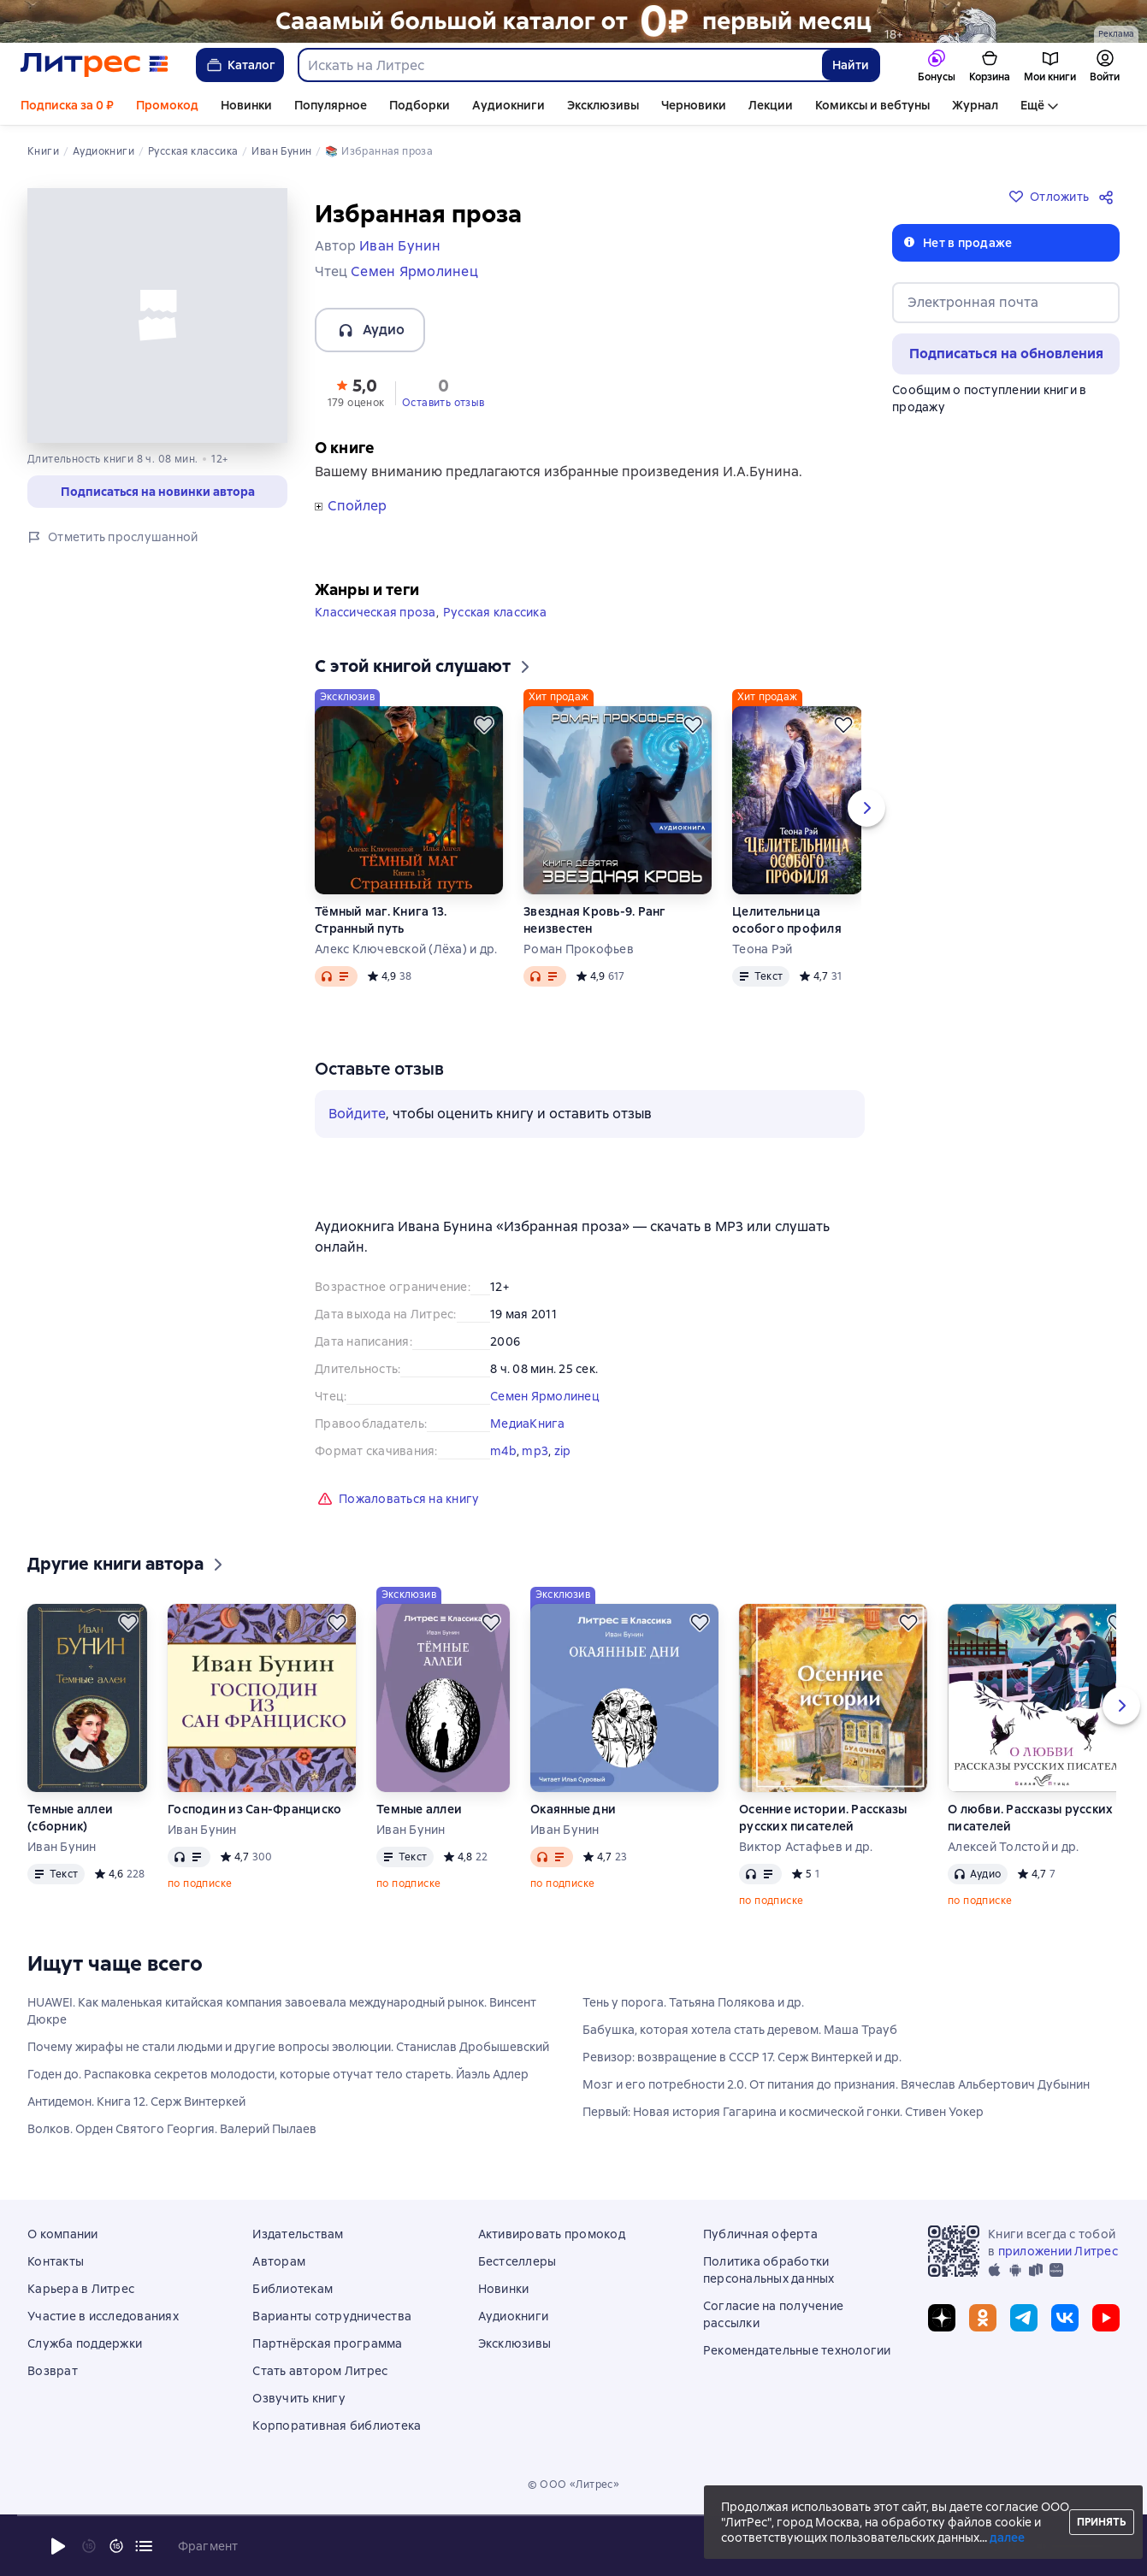  What do you see at coordinates (783, 2111) in the screenshot?
I see `Первый: Новая история Гагарина и космической гонки. Стивен Уокер` at bounding box center [783, 2111].